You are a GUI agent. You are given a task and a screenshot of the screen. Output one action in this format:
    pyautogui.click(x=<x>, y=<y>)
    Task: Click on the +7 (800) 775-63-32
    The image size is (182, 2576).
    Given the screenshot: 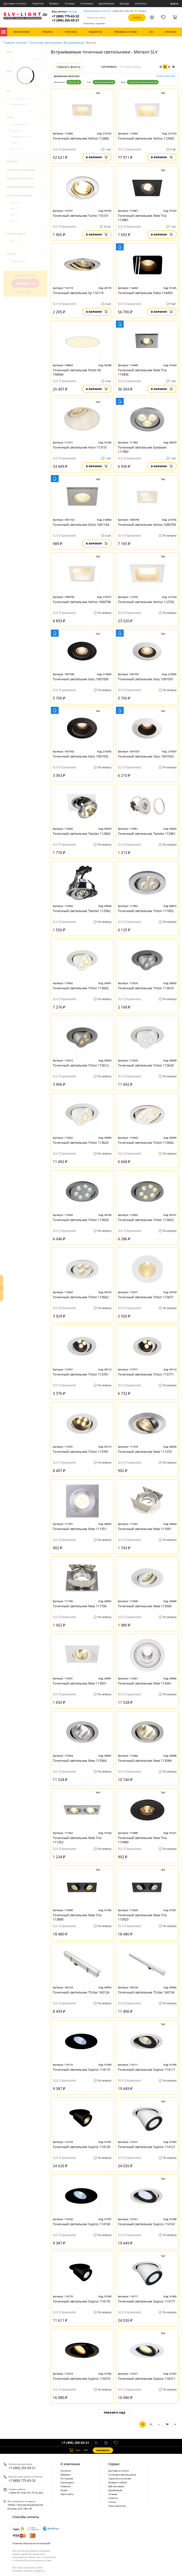 What is the action you would take?
    pyautogui.click(x=65, y=16)
    